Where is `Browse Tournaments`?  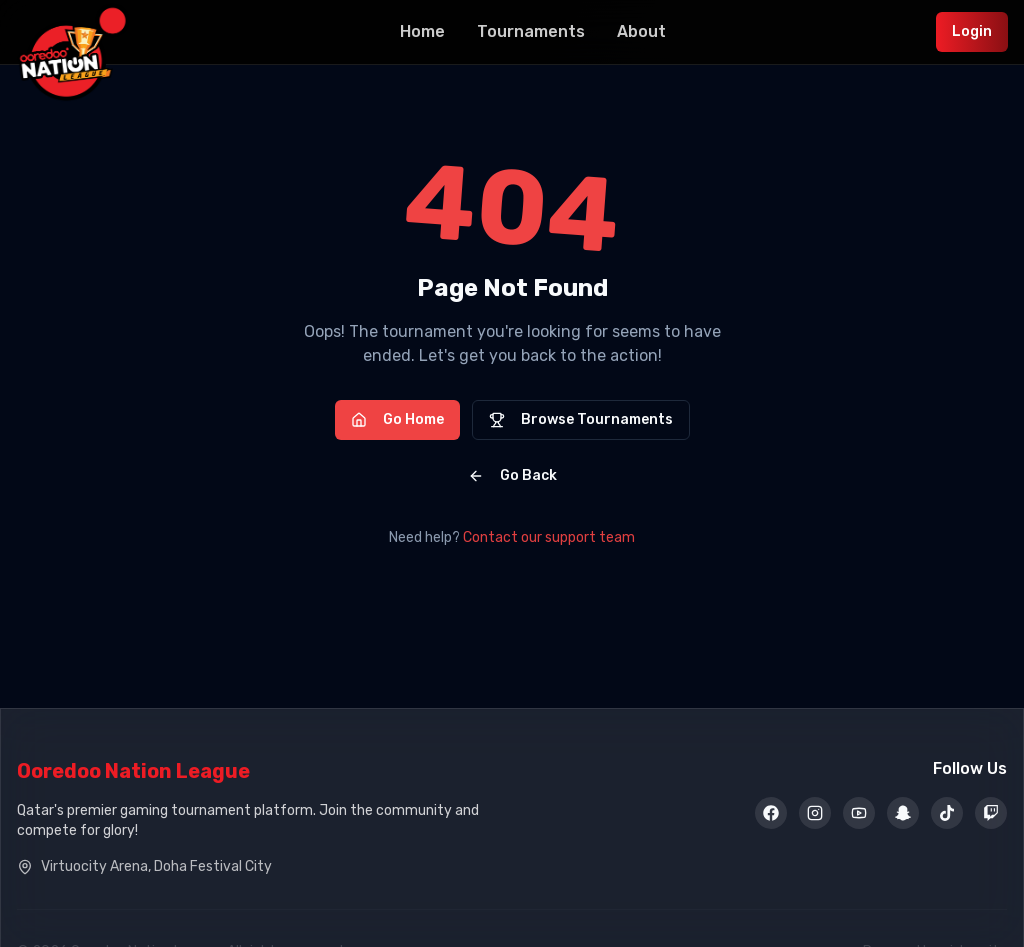 Browse Tournaments is located at coordinates (581, 419).